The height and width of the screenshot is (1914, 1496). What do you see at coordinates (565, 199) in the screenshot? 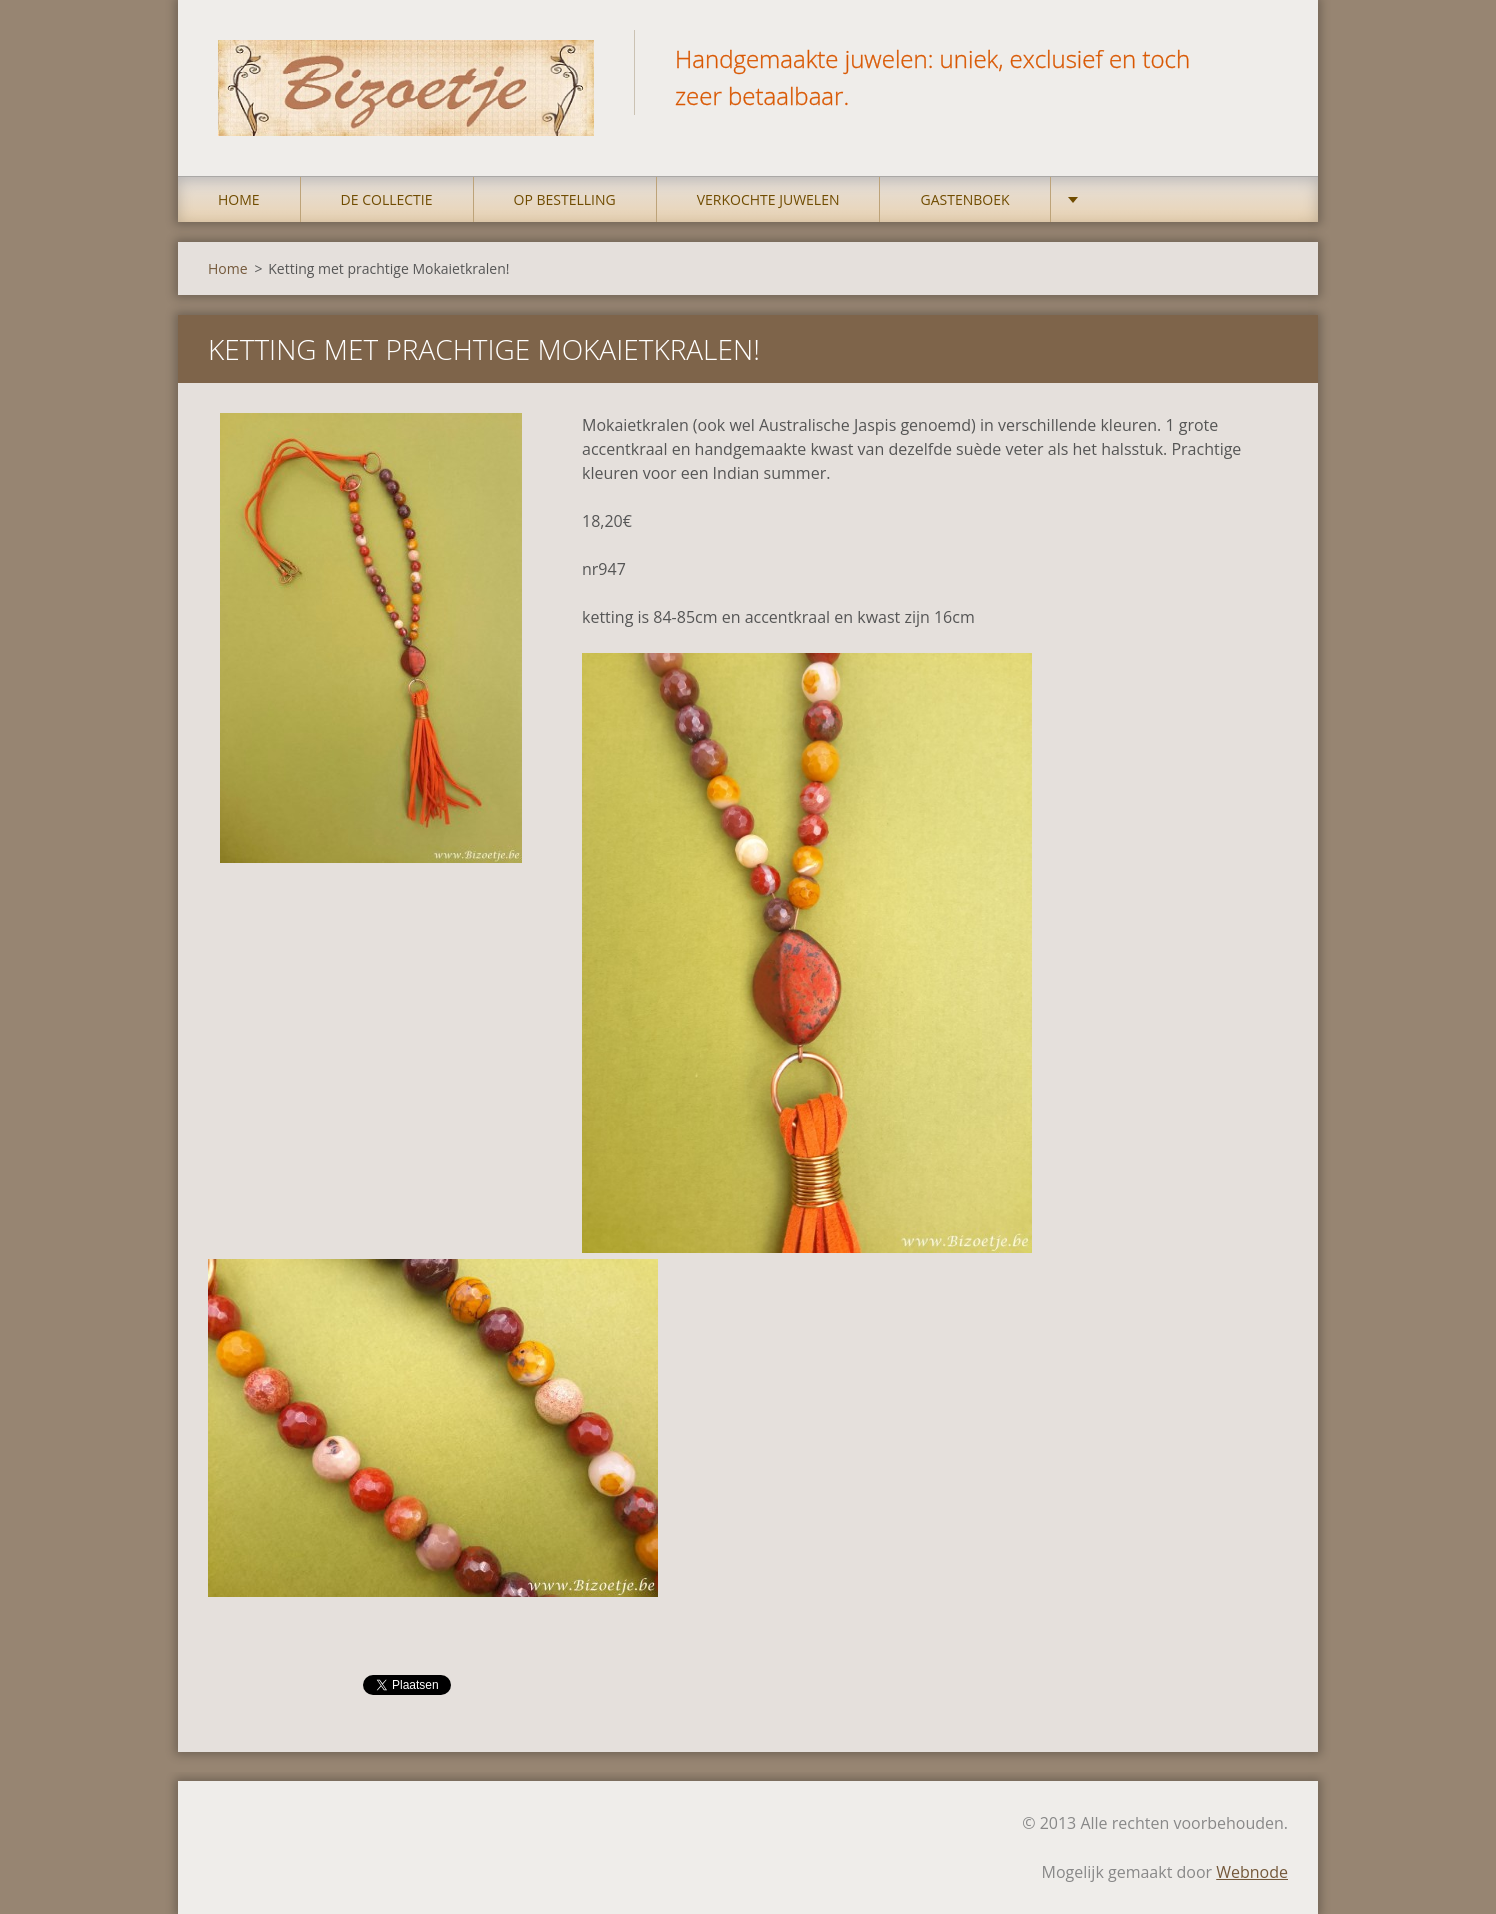
I see `op bestelling` at bounding box center [565, 199].